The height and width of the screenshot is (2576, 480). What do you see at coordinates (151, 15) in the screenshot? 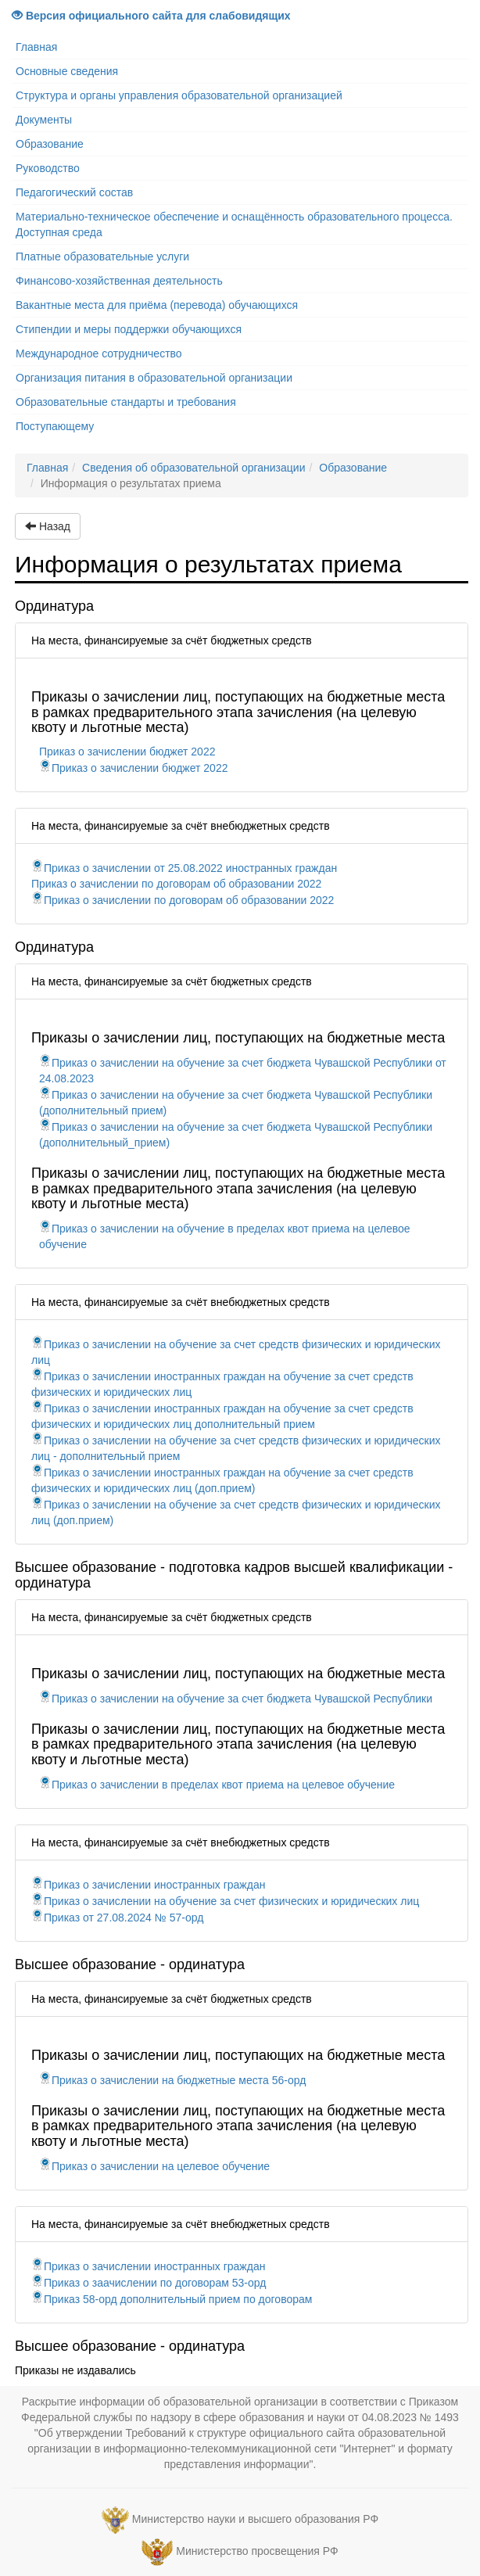
I see `Версия официального сайта для слабовидящих` at bounding box center [151, 15].